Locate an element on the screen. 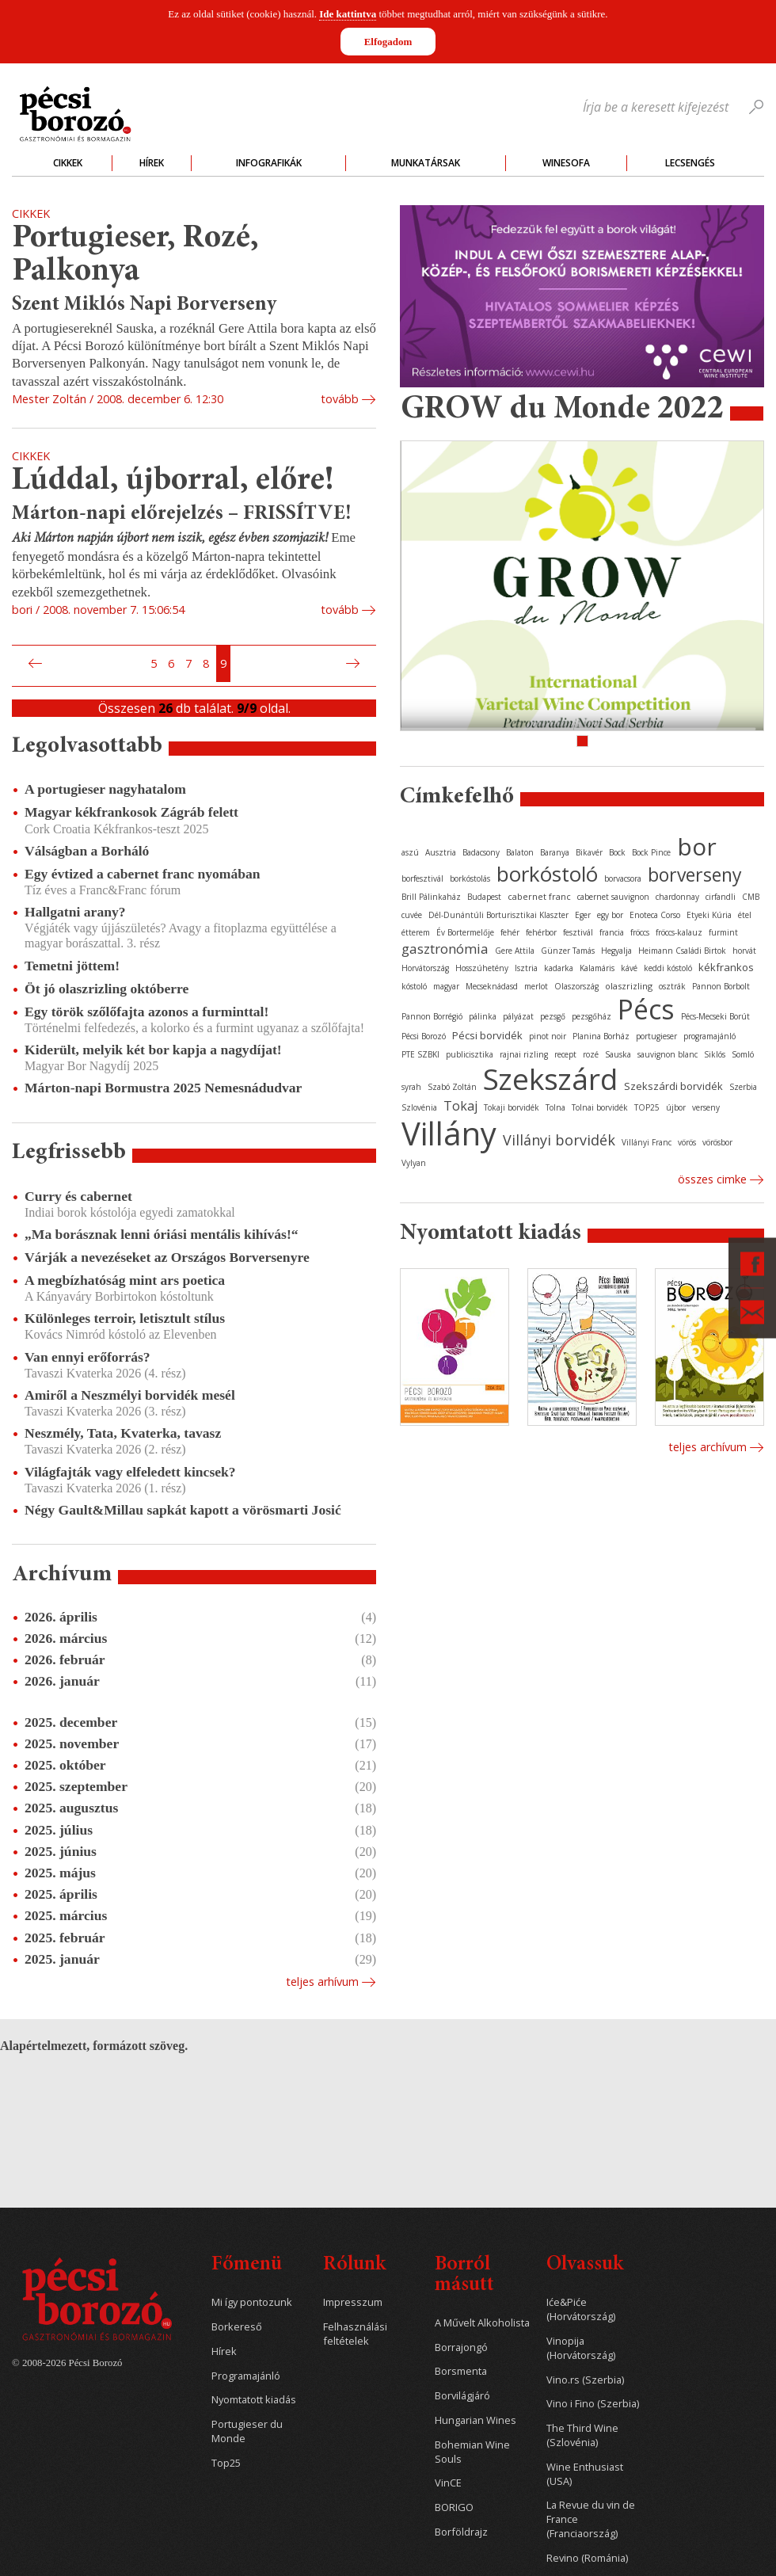 The width and height of the screenshot is (776, 2576). Siklós is located at coordinates (714, 1054).